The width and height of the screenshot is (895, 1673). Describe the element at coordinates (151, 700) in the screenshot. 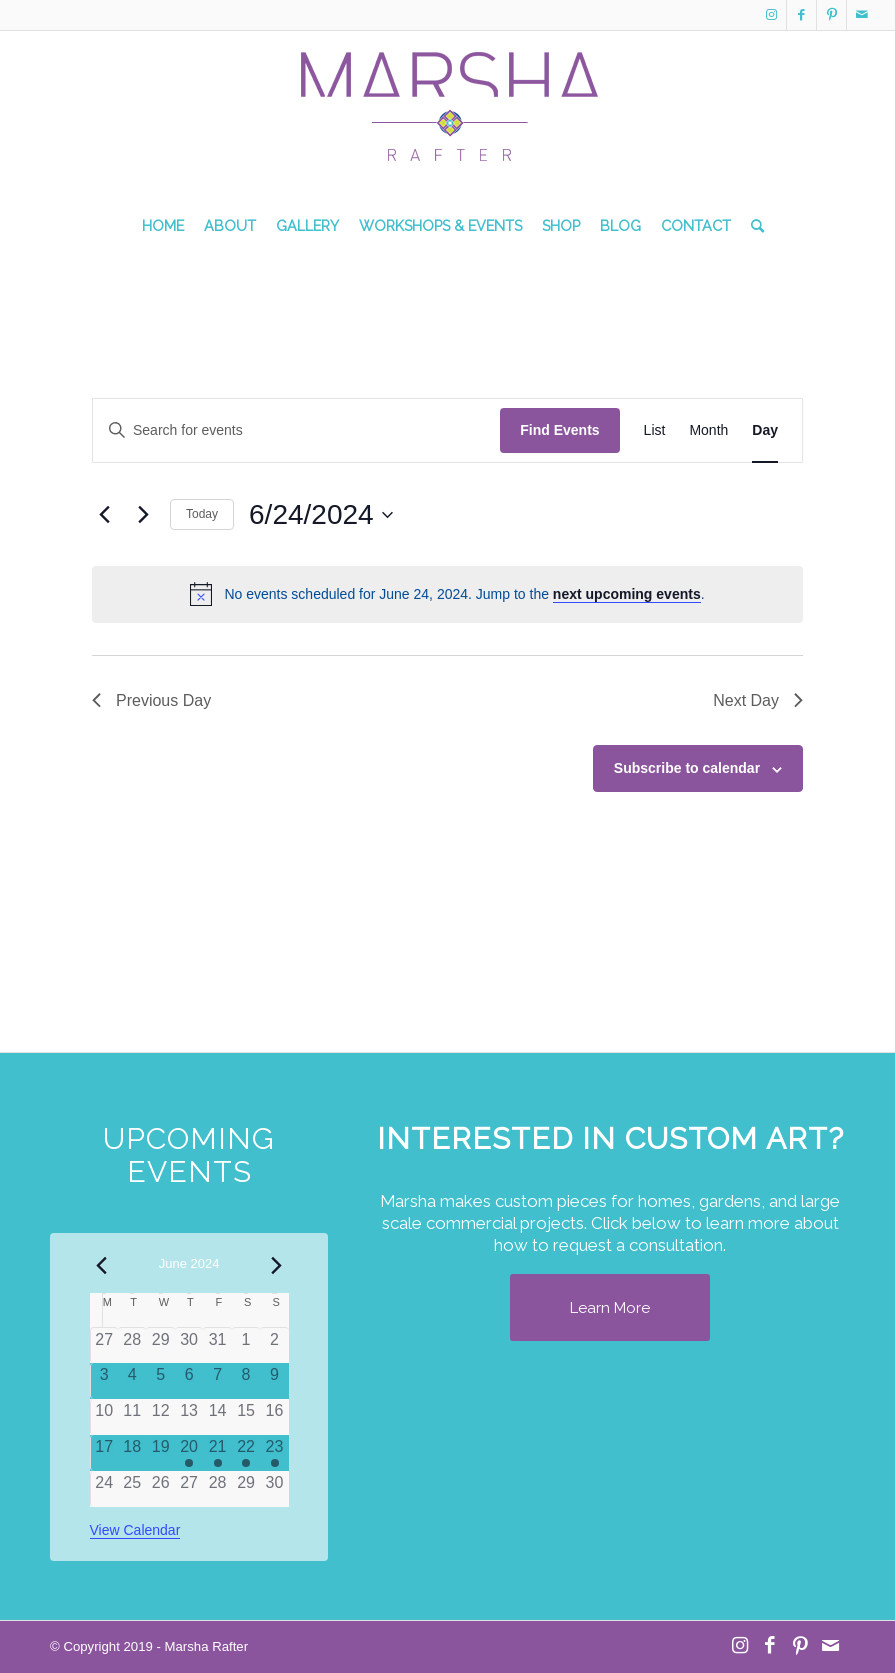

I see `Previous Day` at that location.